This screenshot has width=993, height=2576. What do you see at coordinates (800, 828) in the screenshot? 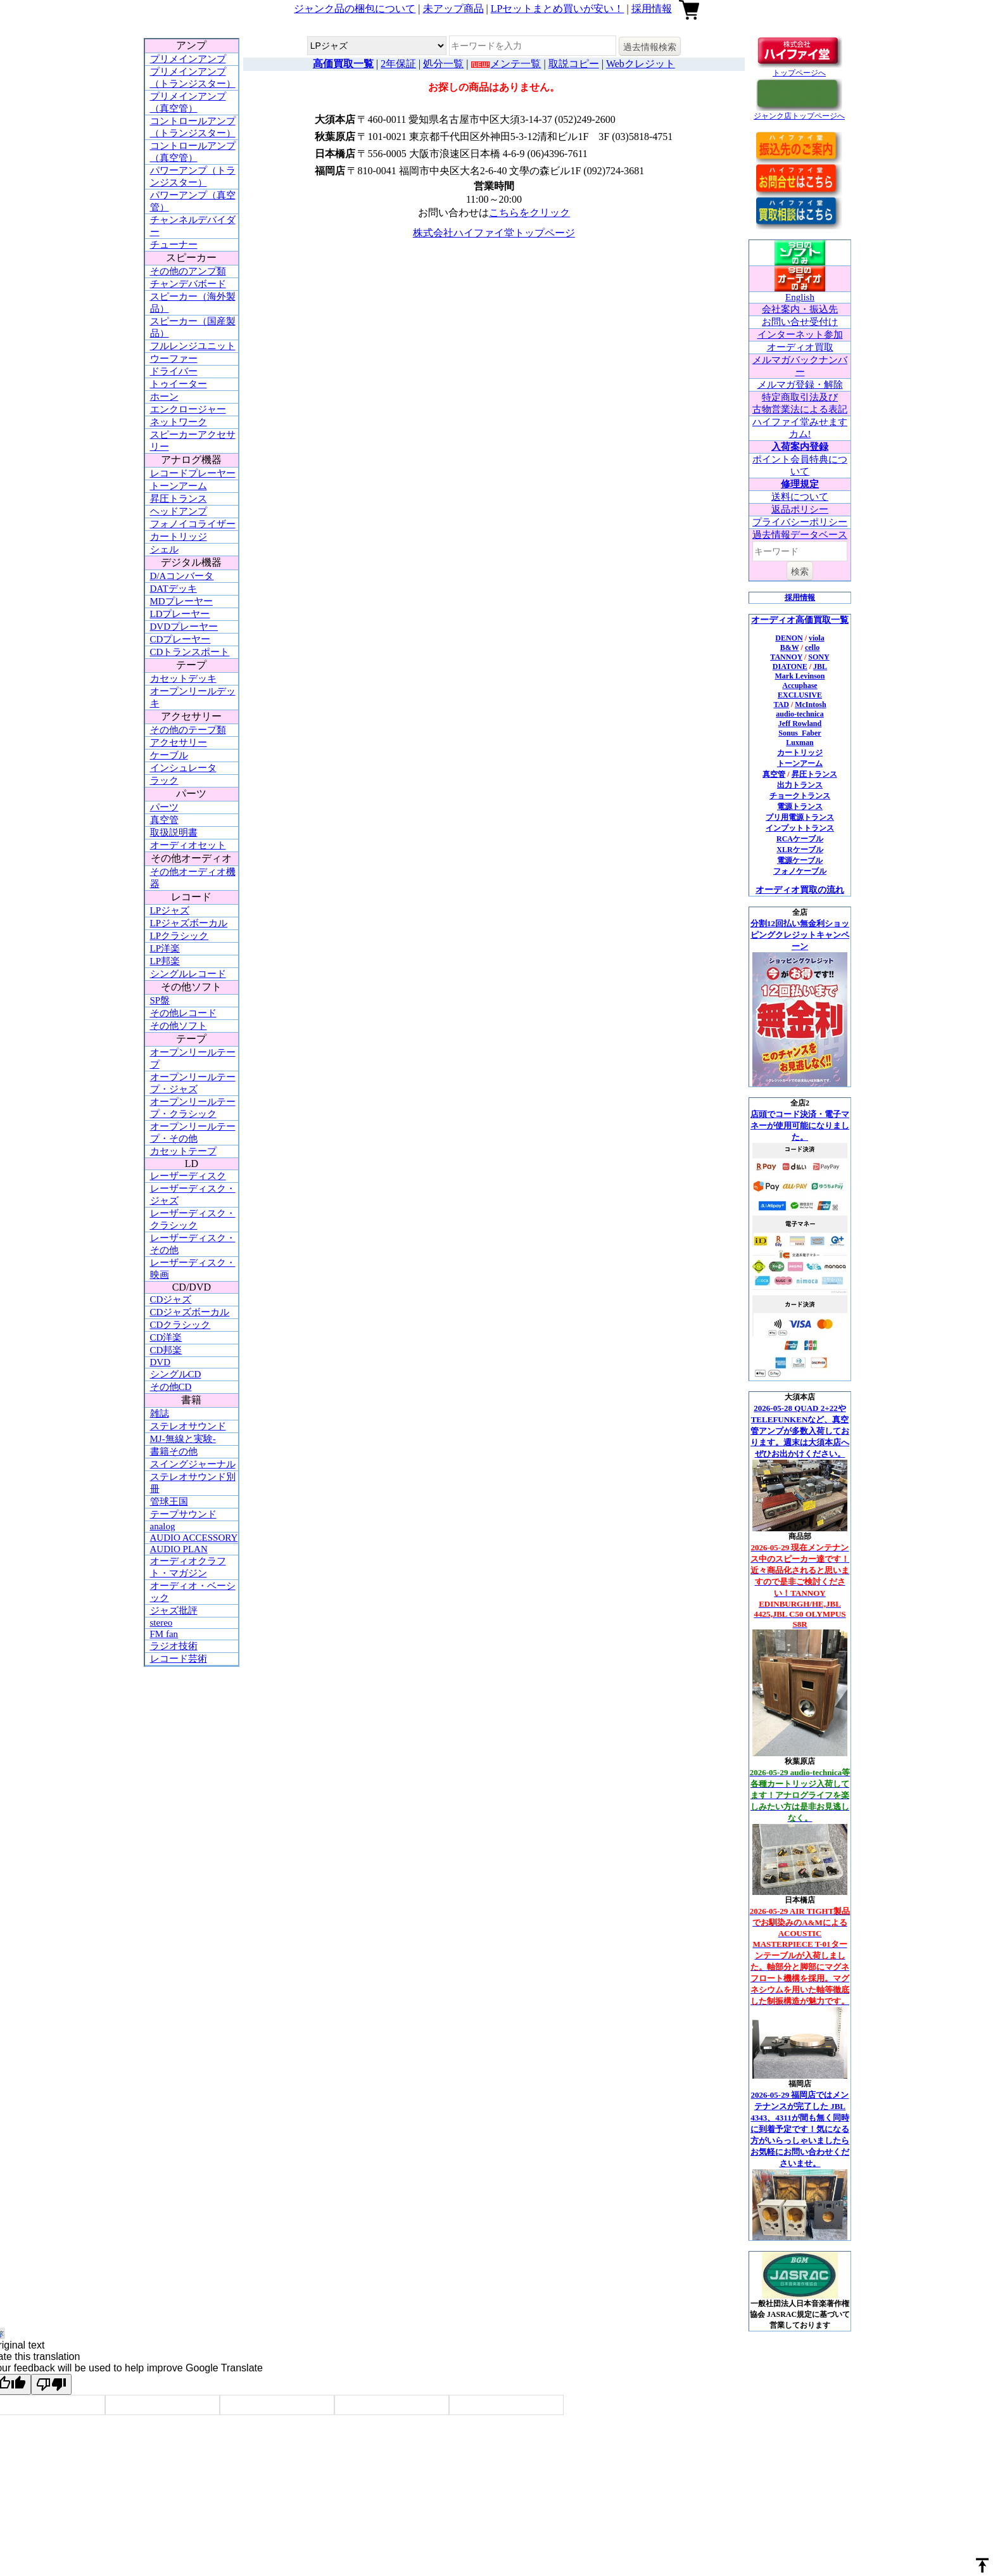
I see `インプットトランス` at bounding box center [800, 828].